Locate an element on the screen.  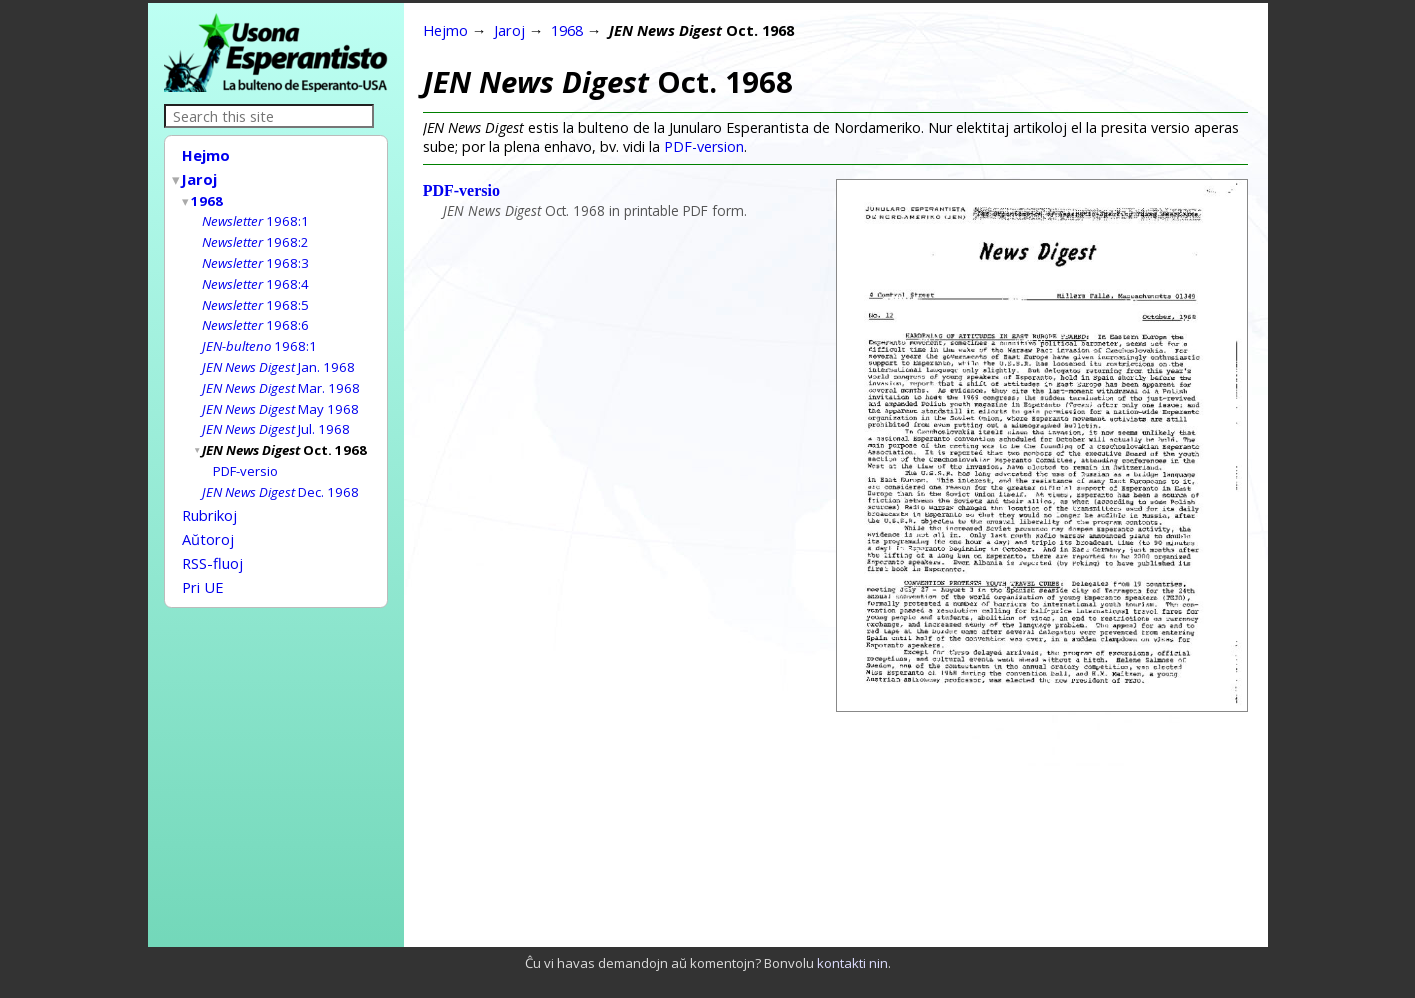
1968 is located at coordinates (208, 197).